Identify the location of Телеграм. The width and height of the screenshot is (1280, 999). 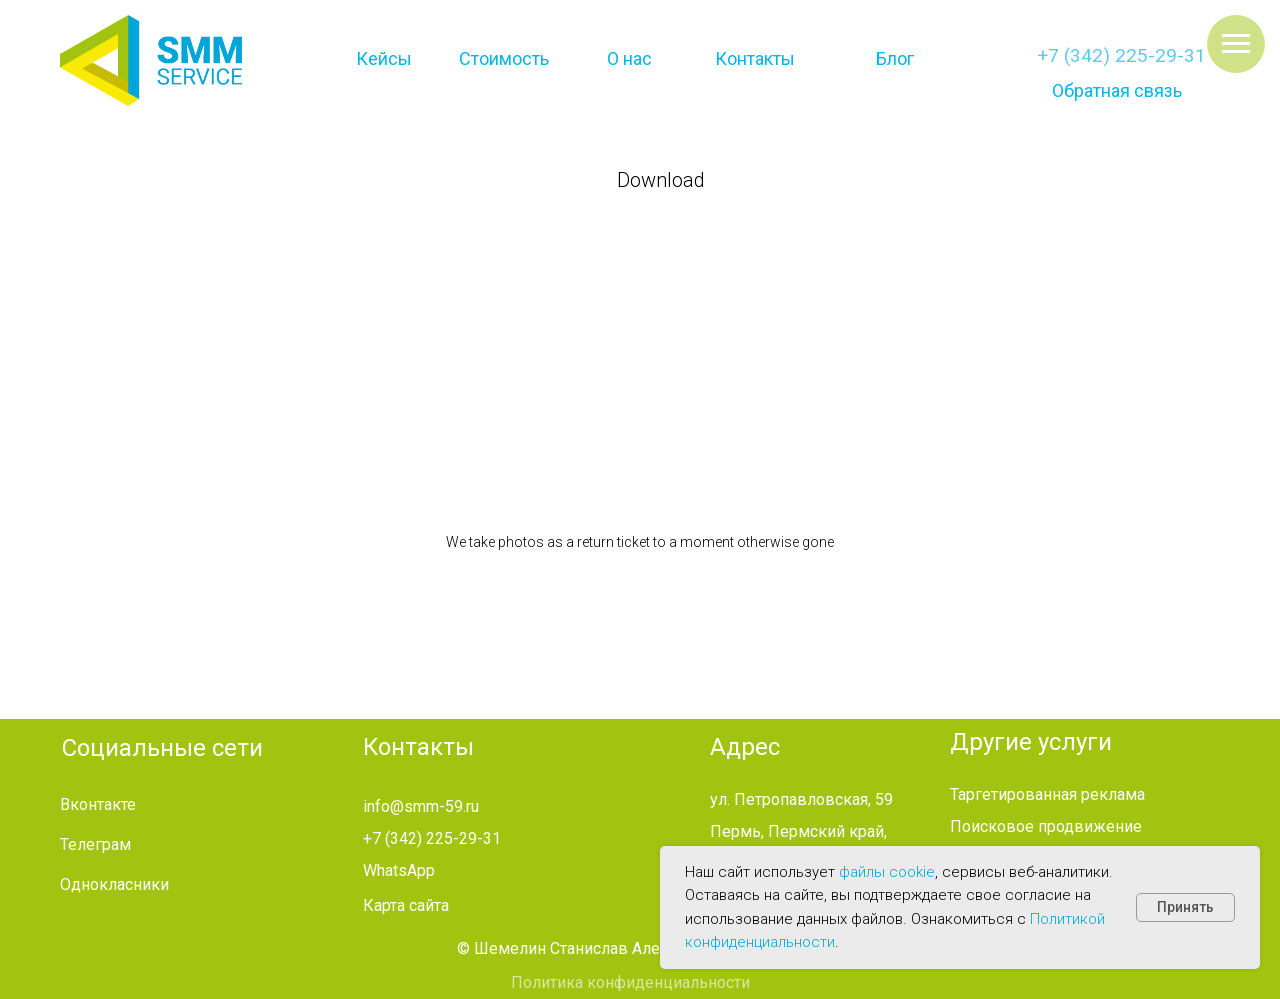
(95, 844).